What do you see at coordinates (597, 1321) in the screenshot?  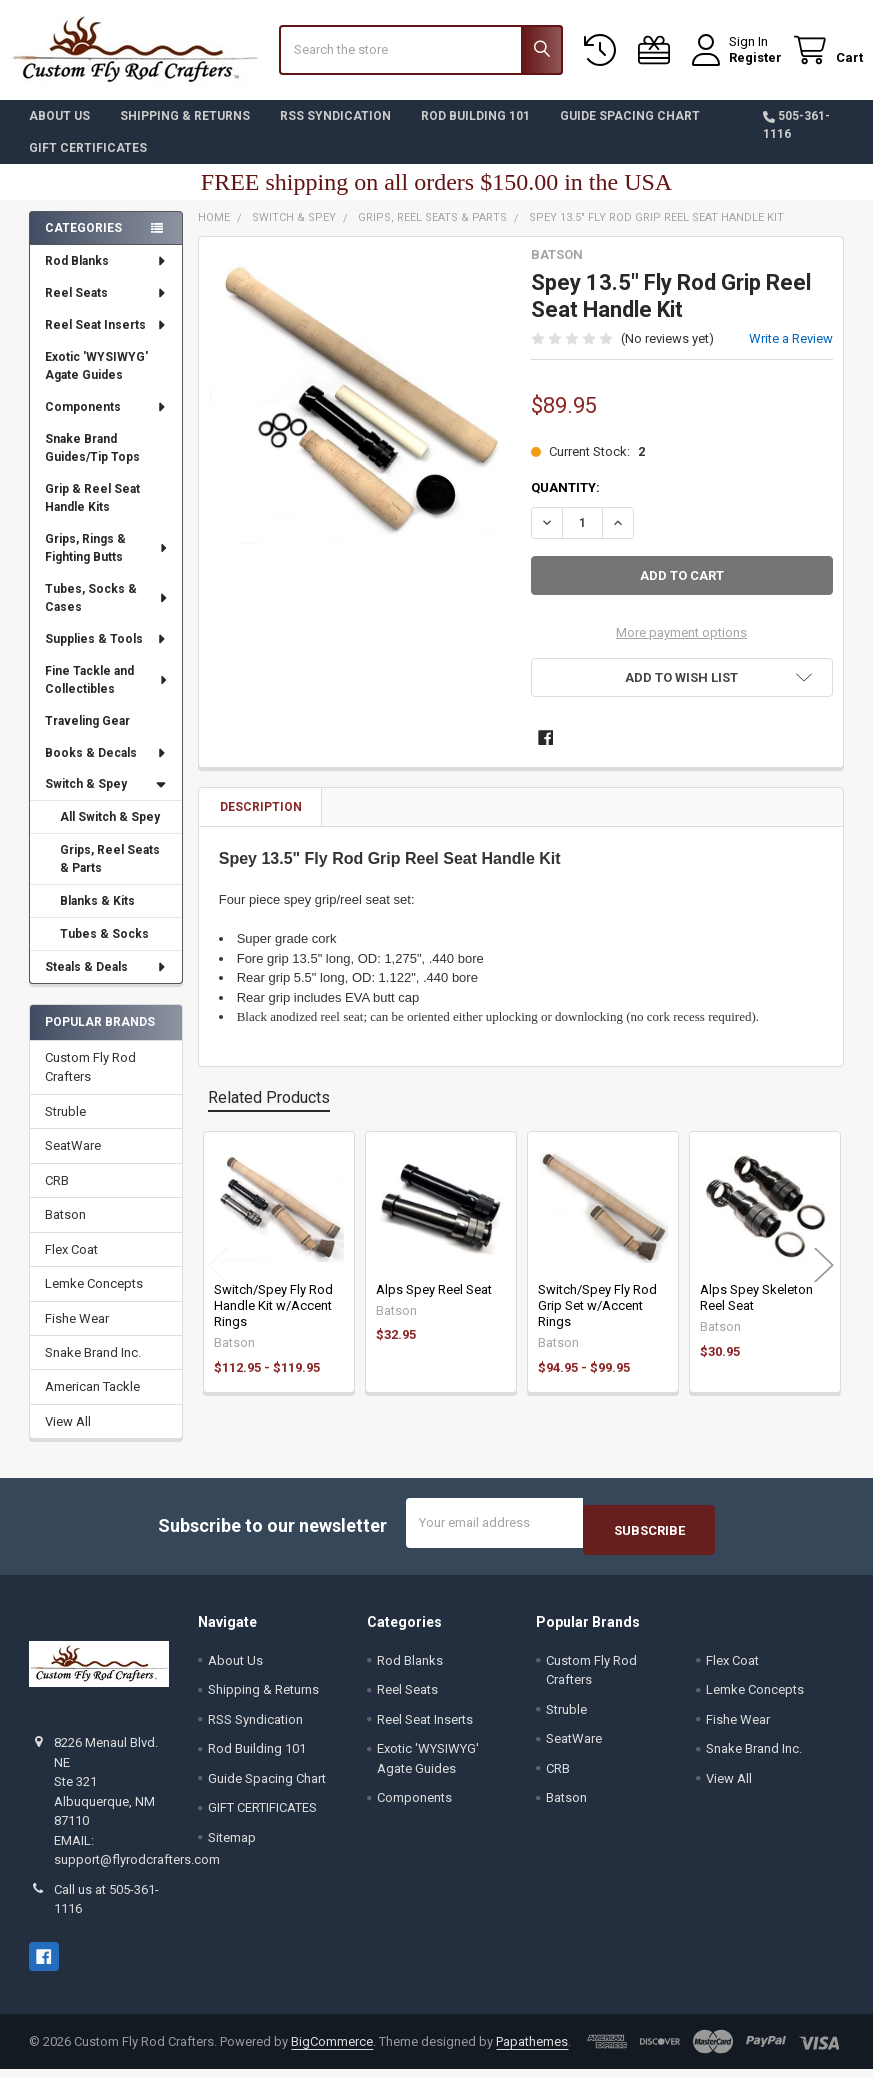 I see `Switch/Spey Fly Rod Grip Set w/Accent Rings` at bounding box center [597, 1321].